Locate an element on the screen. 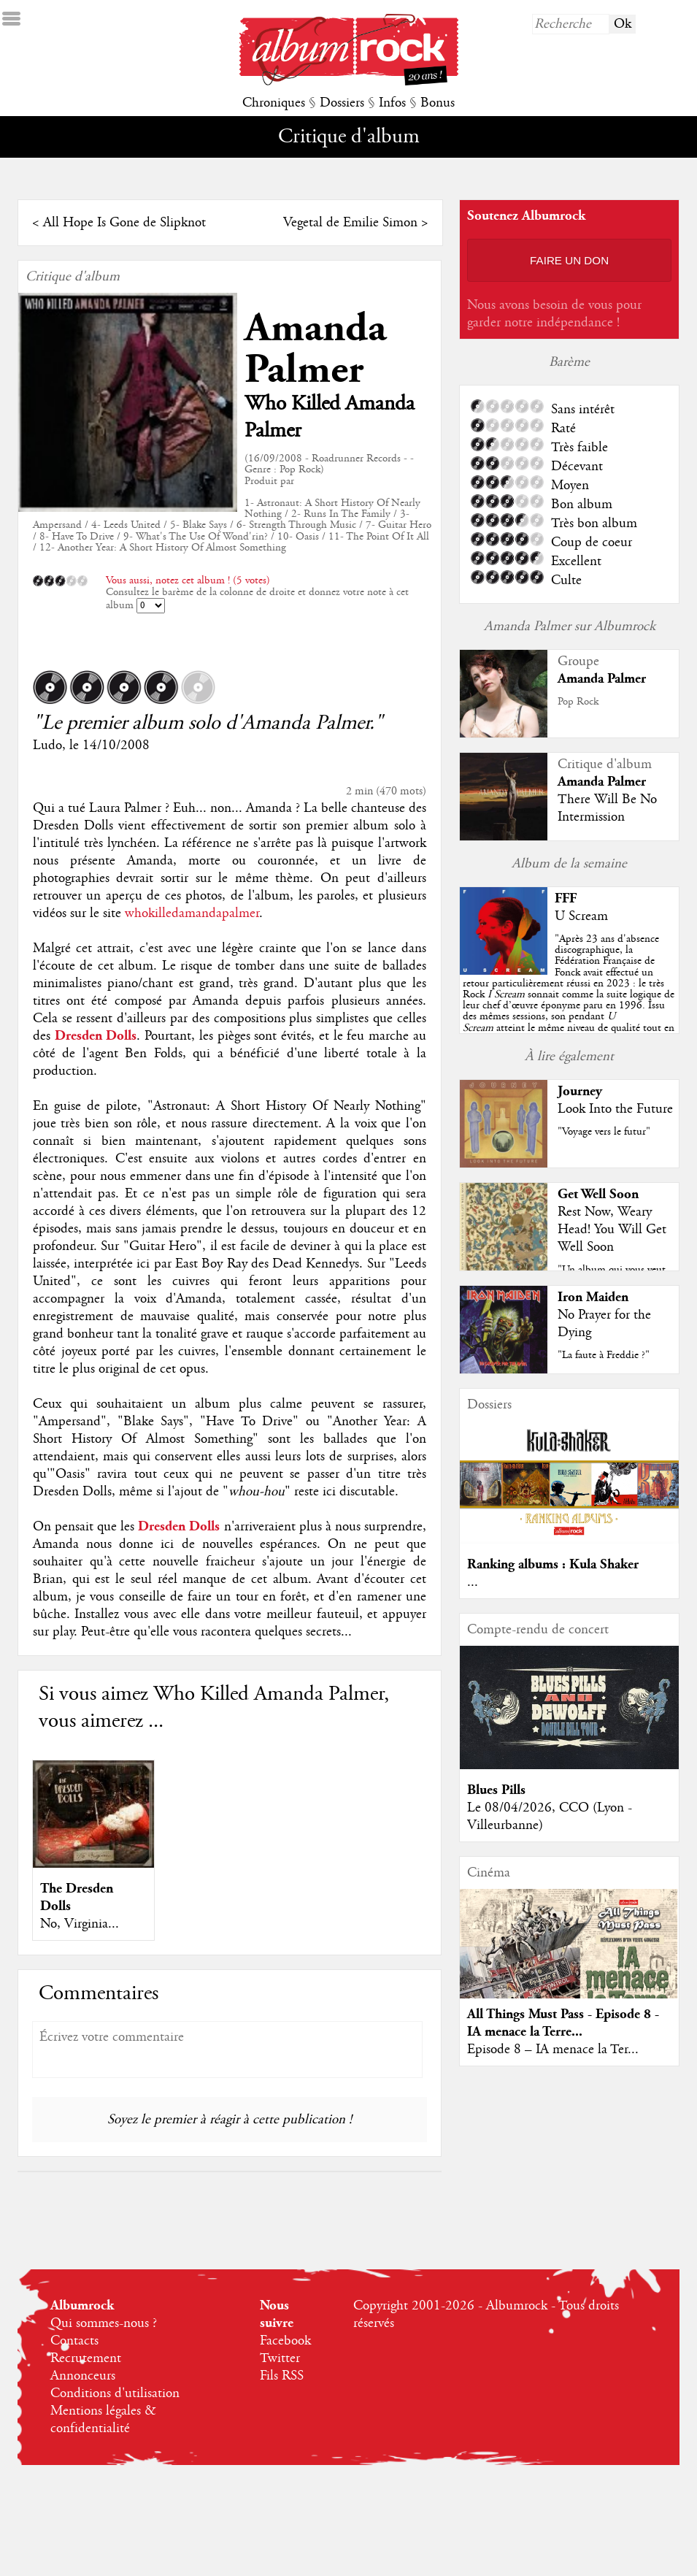  Recrutement is located at coordinates (85, 2358).